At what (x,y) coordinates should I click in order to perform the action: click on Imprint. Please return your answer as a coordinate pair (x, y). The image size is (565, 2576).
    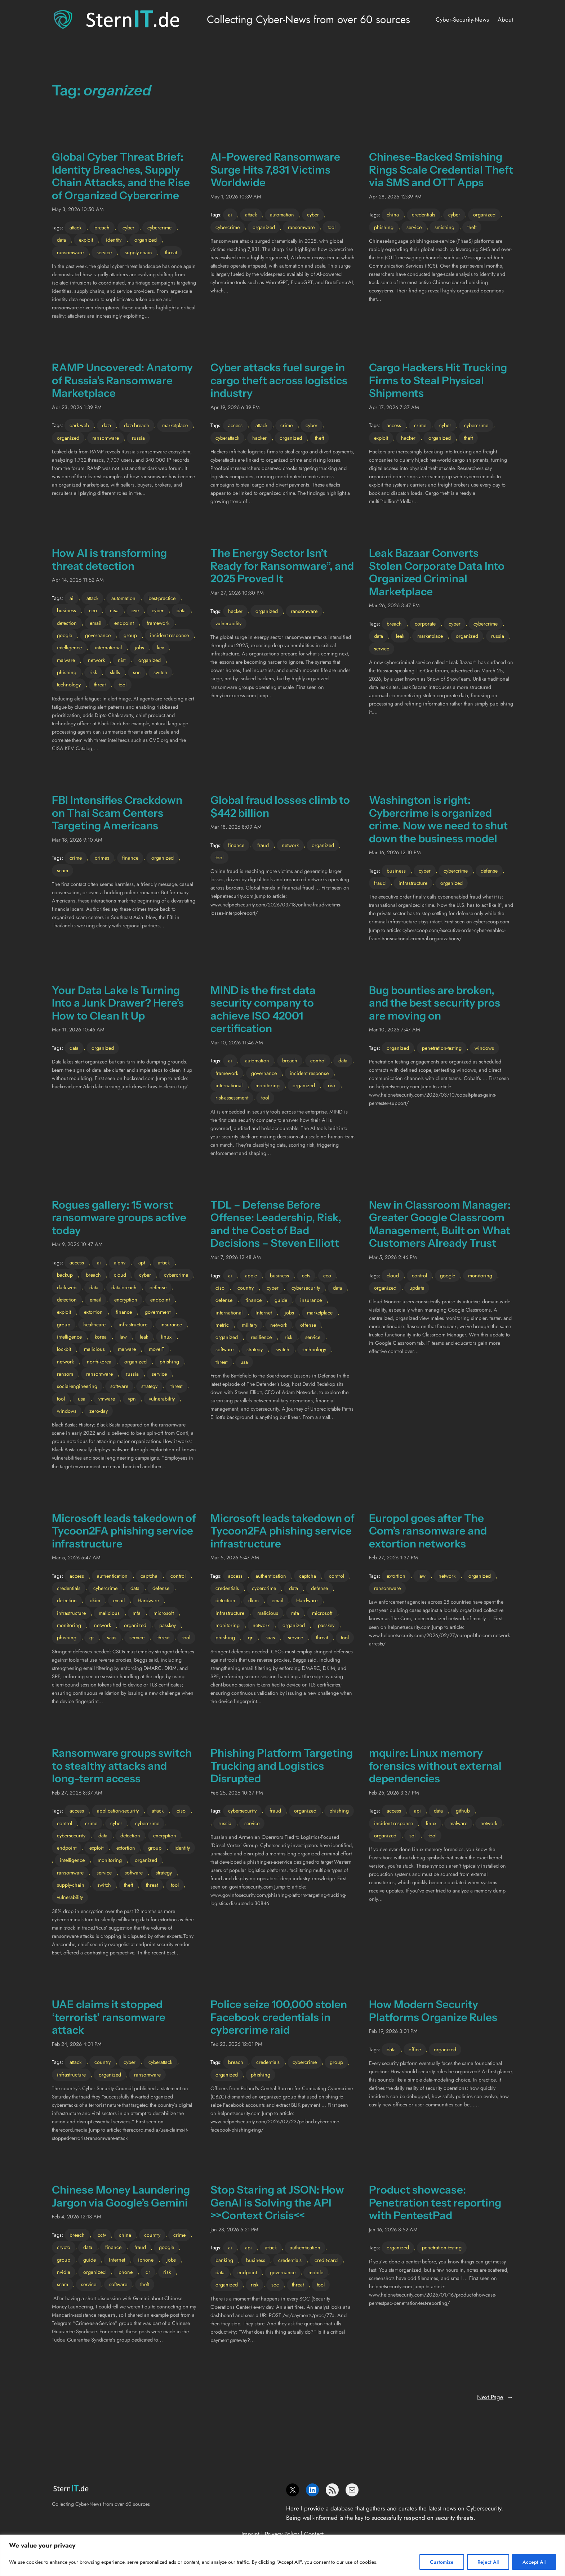
    Looking at the image, I should click on (250, 2534).